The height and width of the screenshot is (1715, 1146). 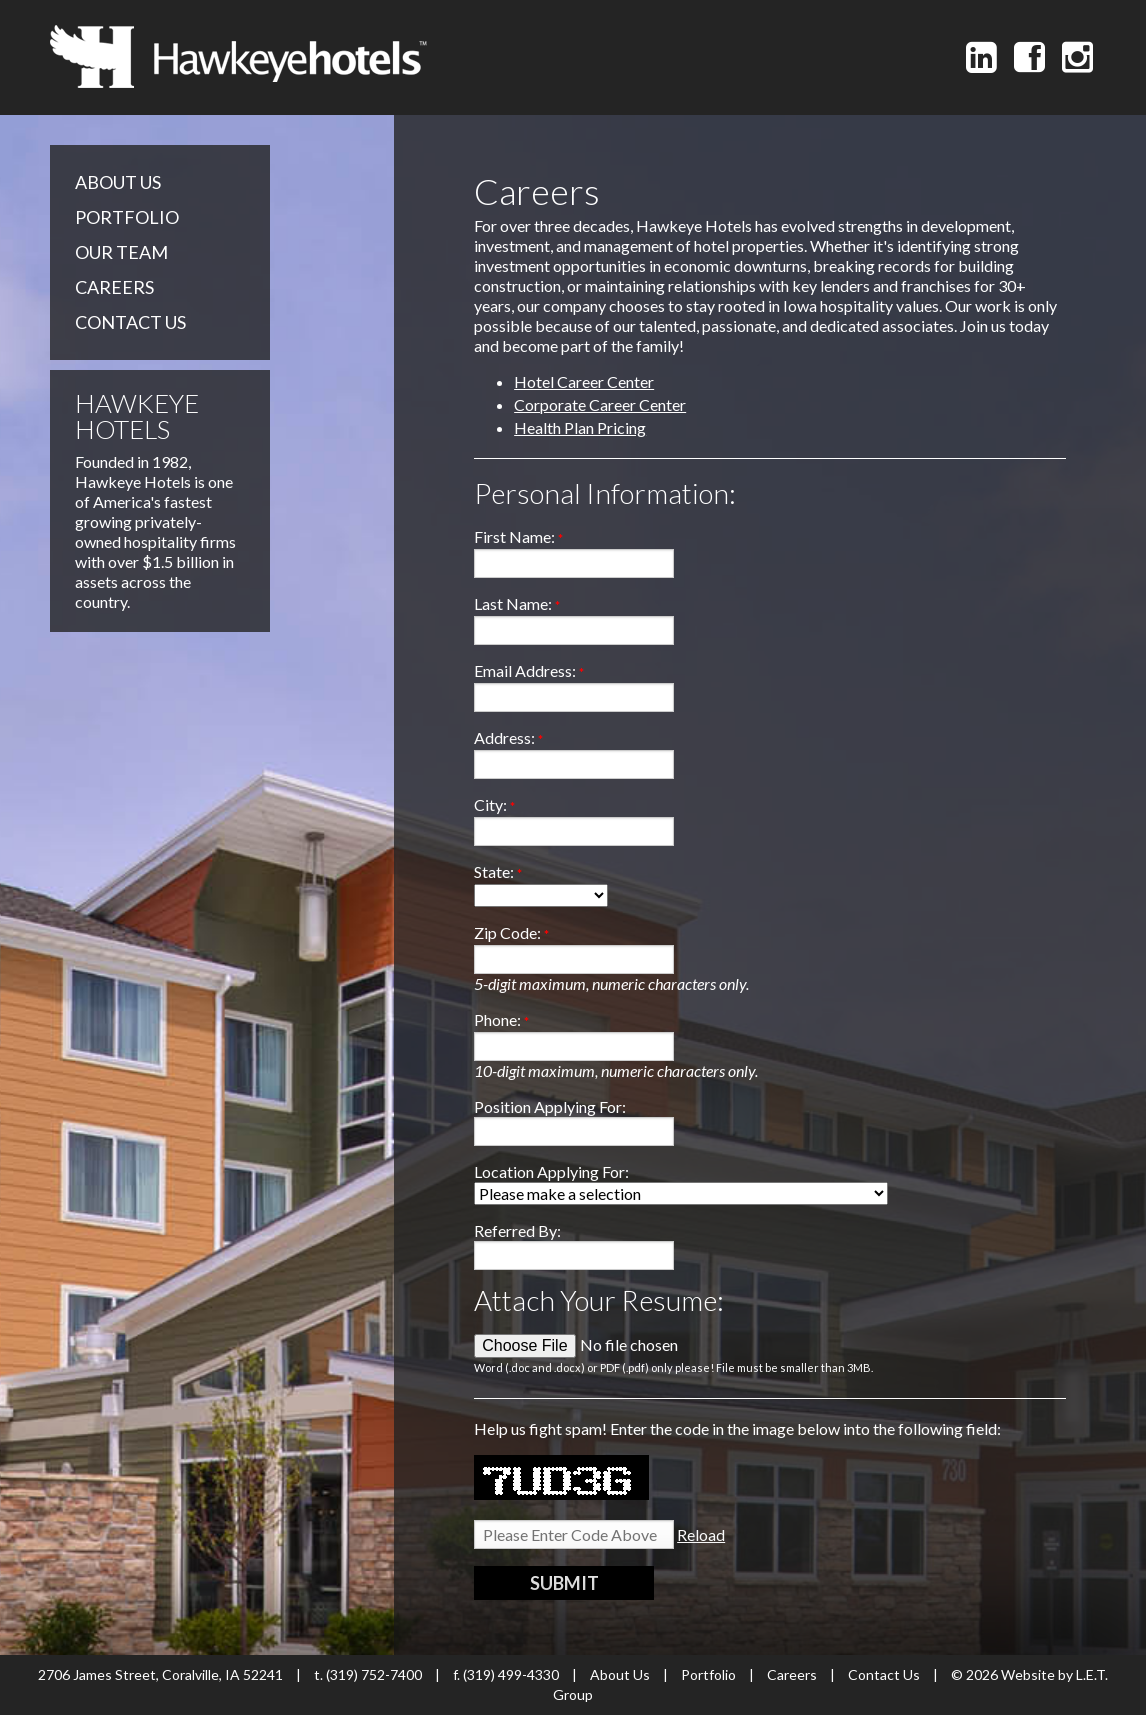 I want to click on Hawkeye Hotels, so click(x=238, y=56).